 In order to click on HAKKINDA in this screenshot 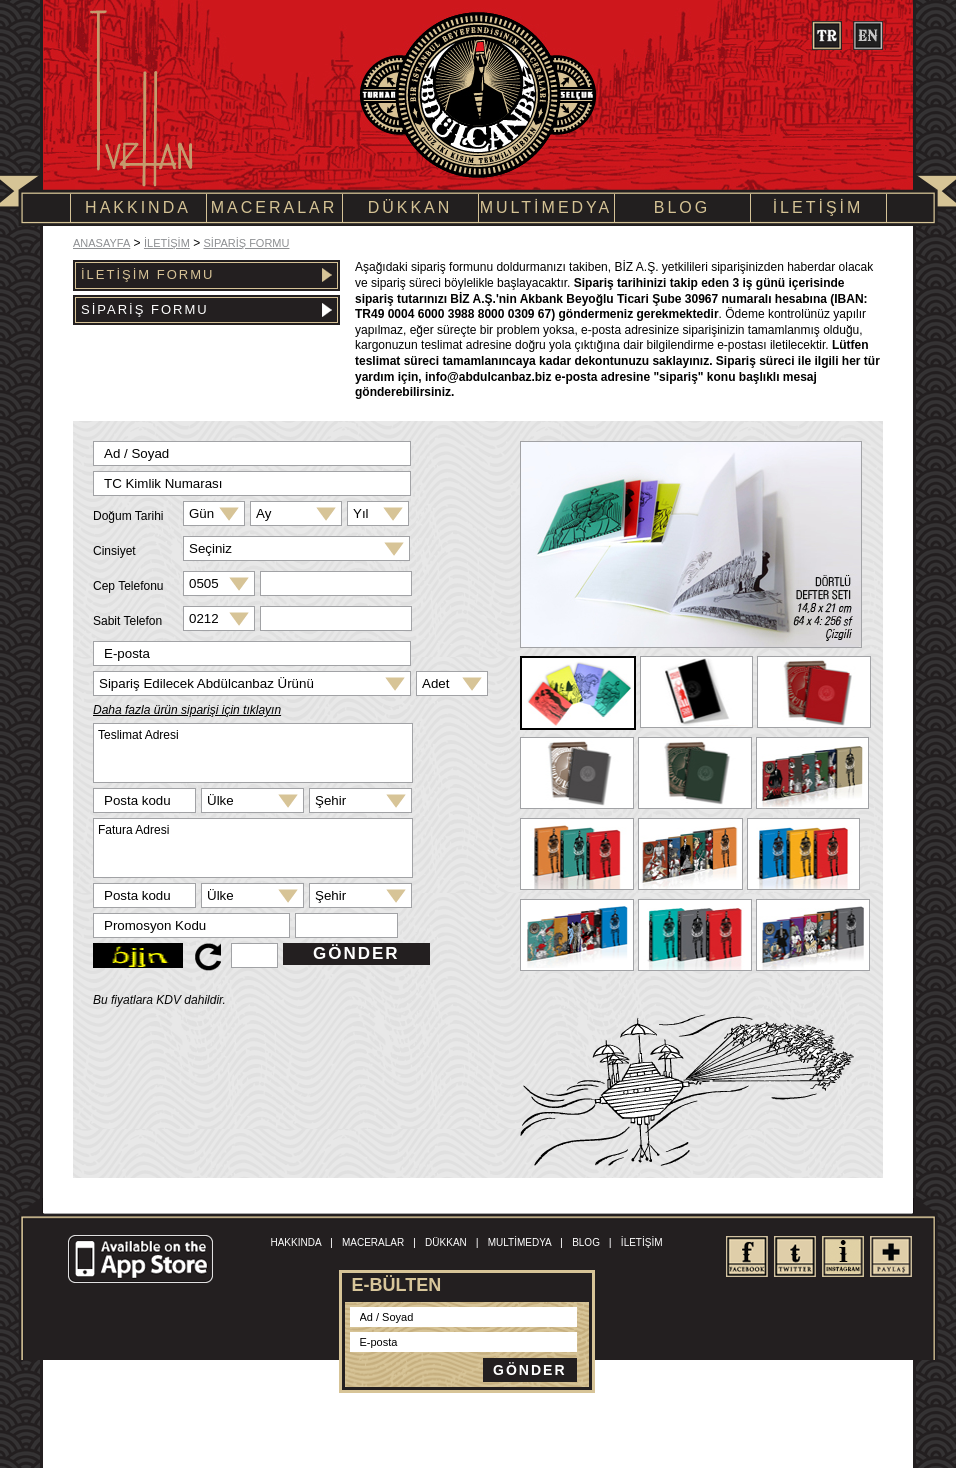, I will do `click(138, 207)`.